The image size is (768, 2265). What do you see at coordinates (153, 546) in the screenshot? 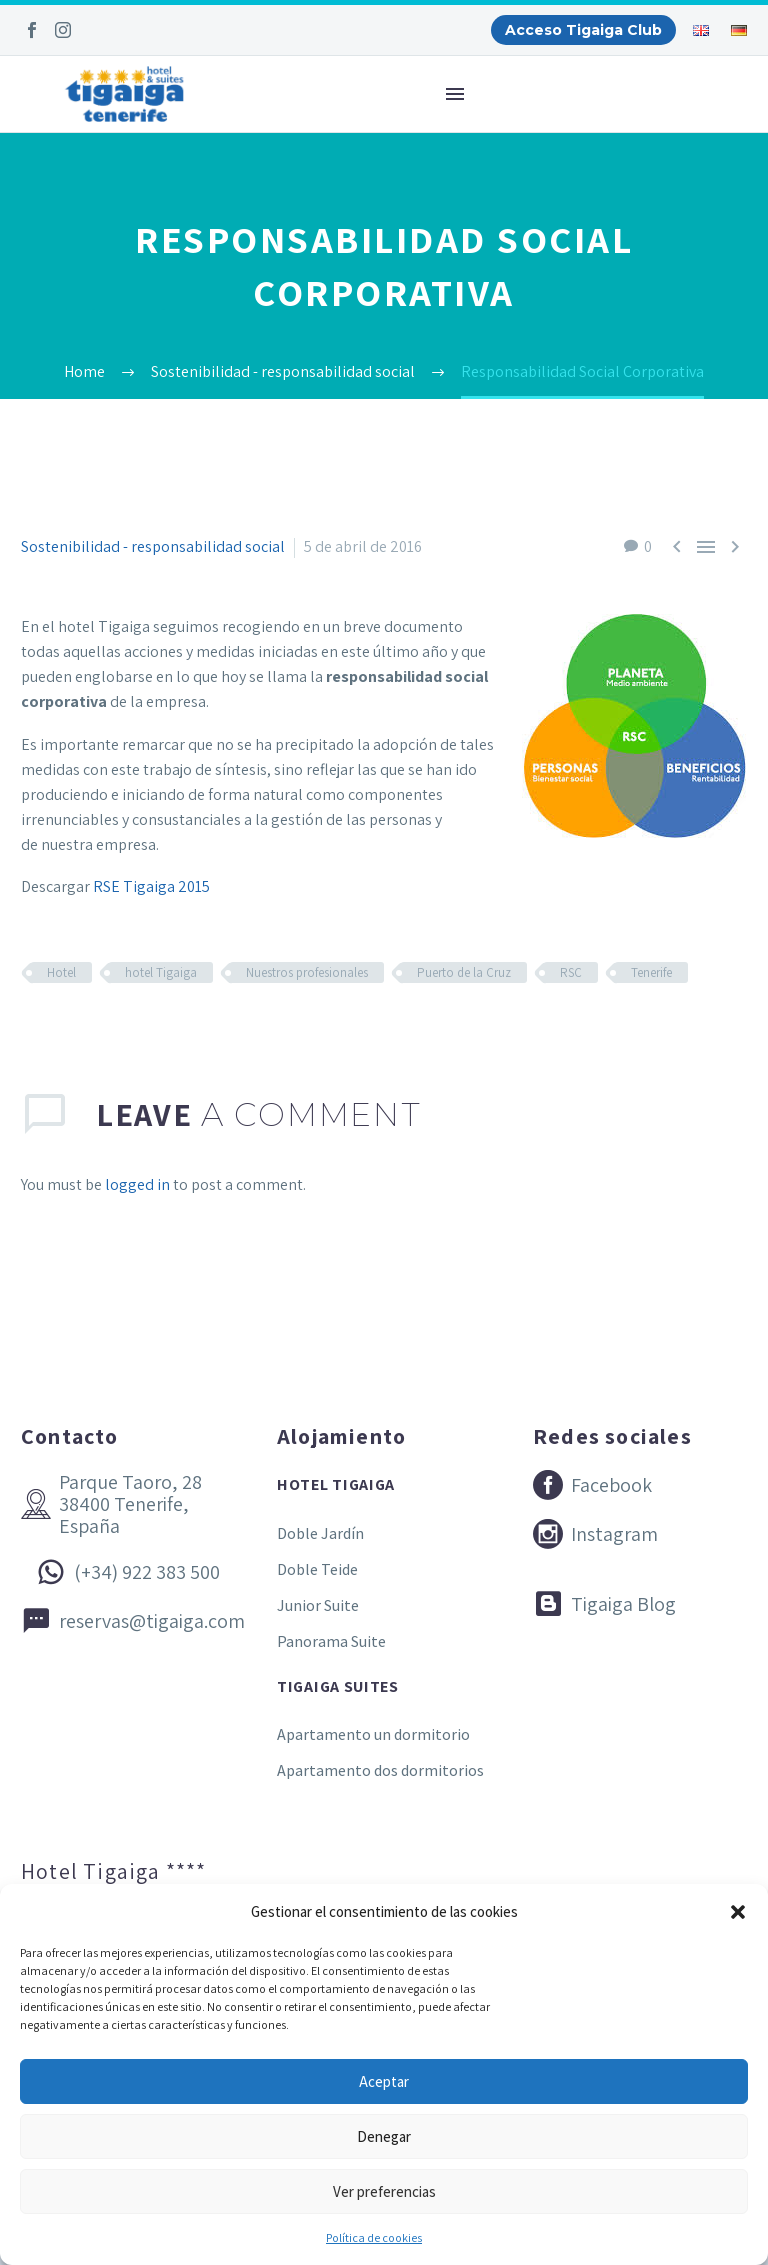
I see `Sostenibilidad - responsabilidad social` at bounding box center [153, 546].